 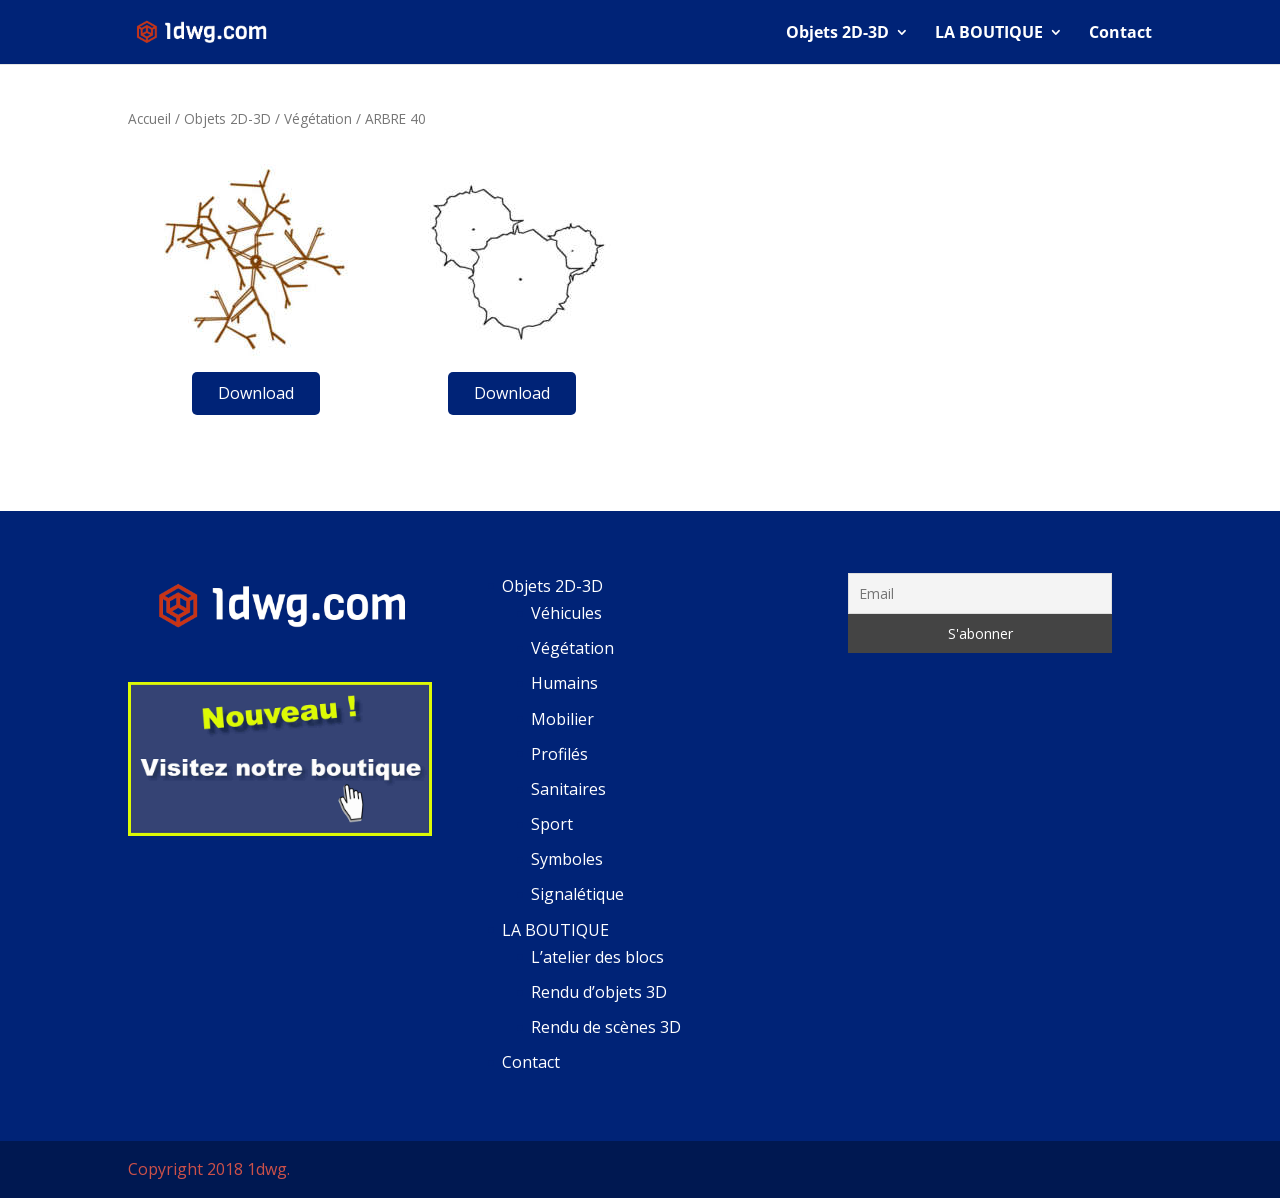 What do you see at coordinates (606, 1027) in the screenshot?
I see `Rendu de scènes 3D` at bounding box center [606, 1027].